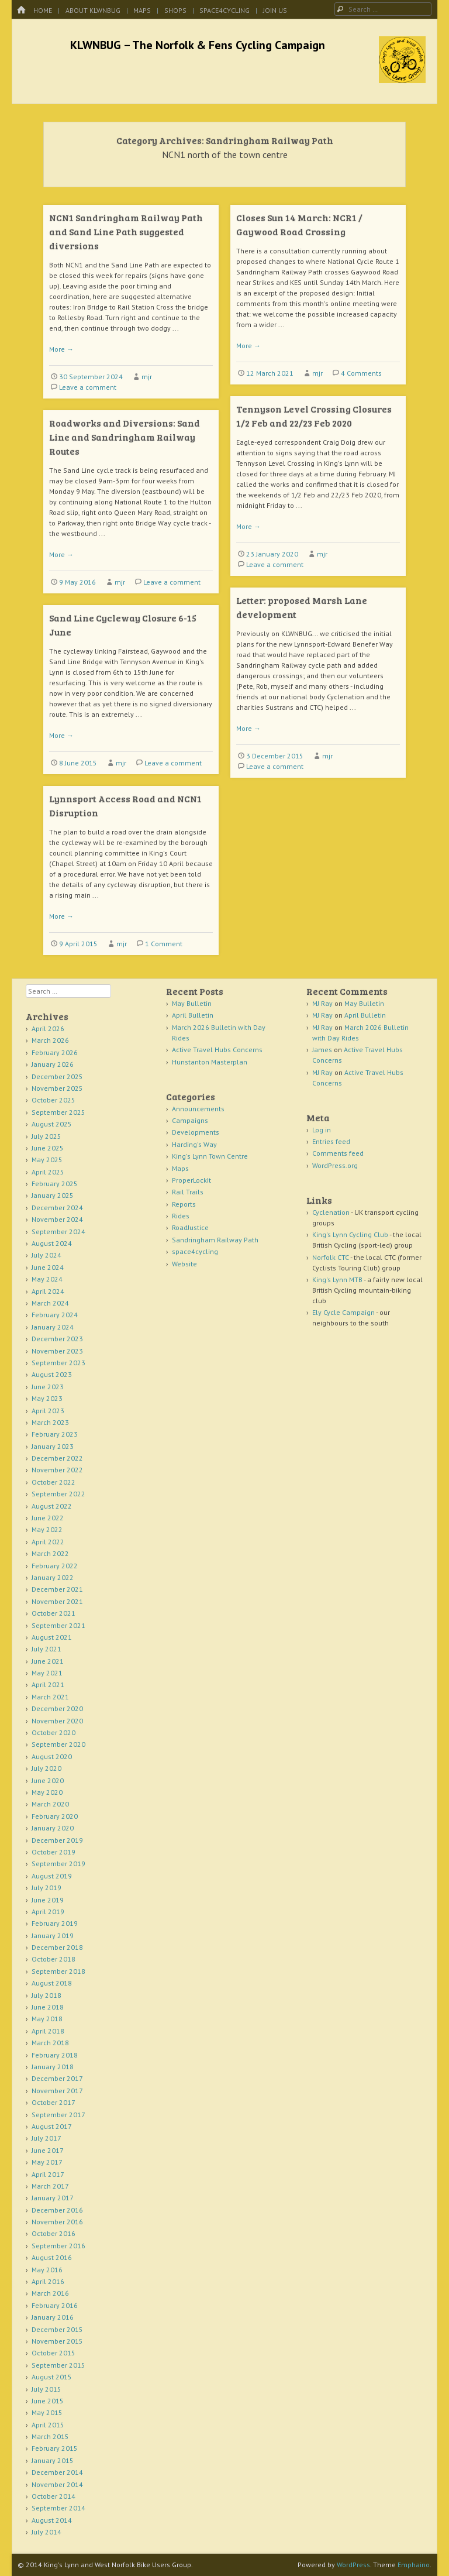 The image size is (449, 2576). Describe the element at coordinates (53, 1327) in the screenshot. I see `January 2024` at that location.